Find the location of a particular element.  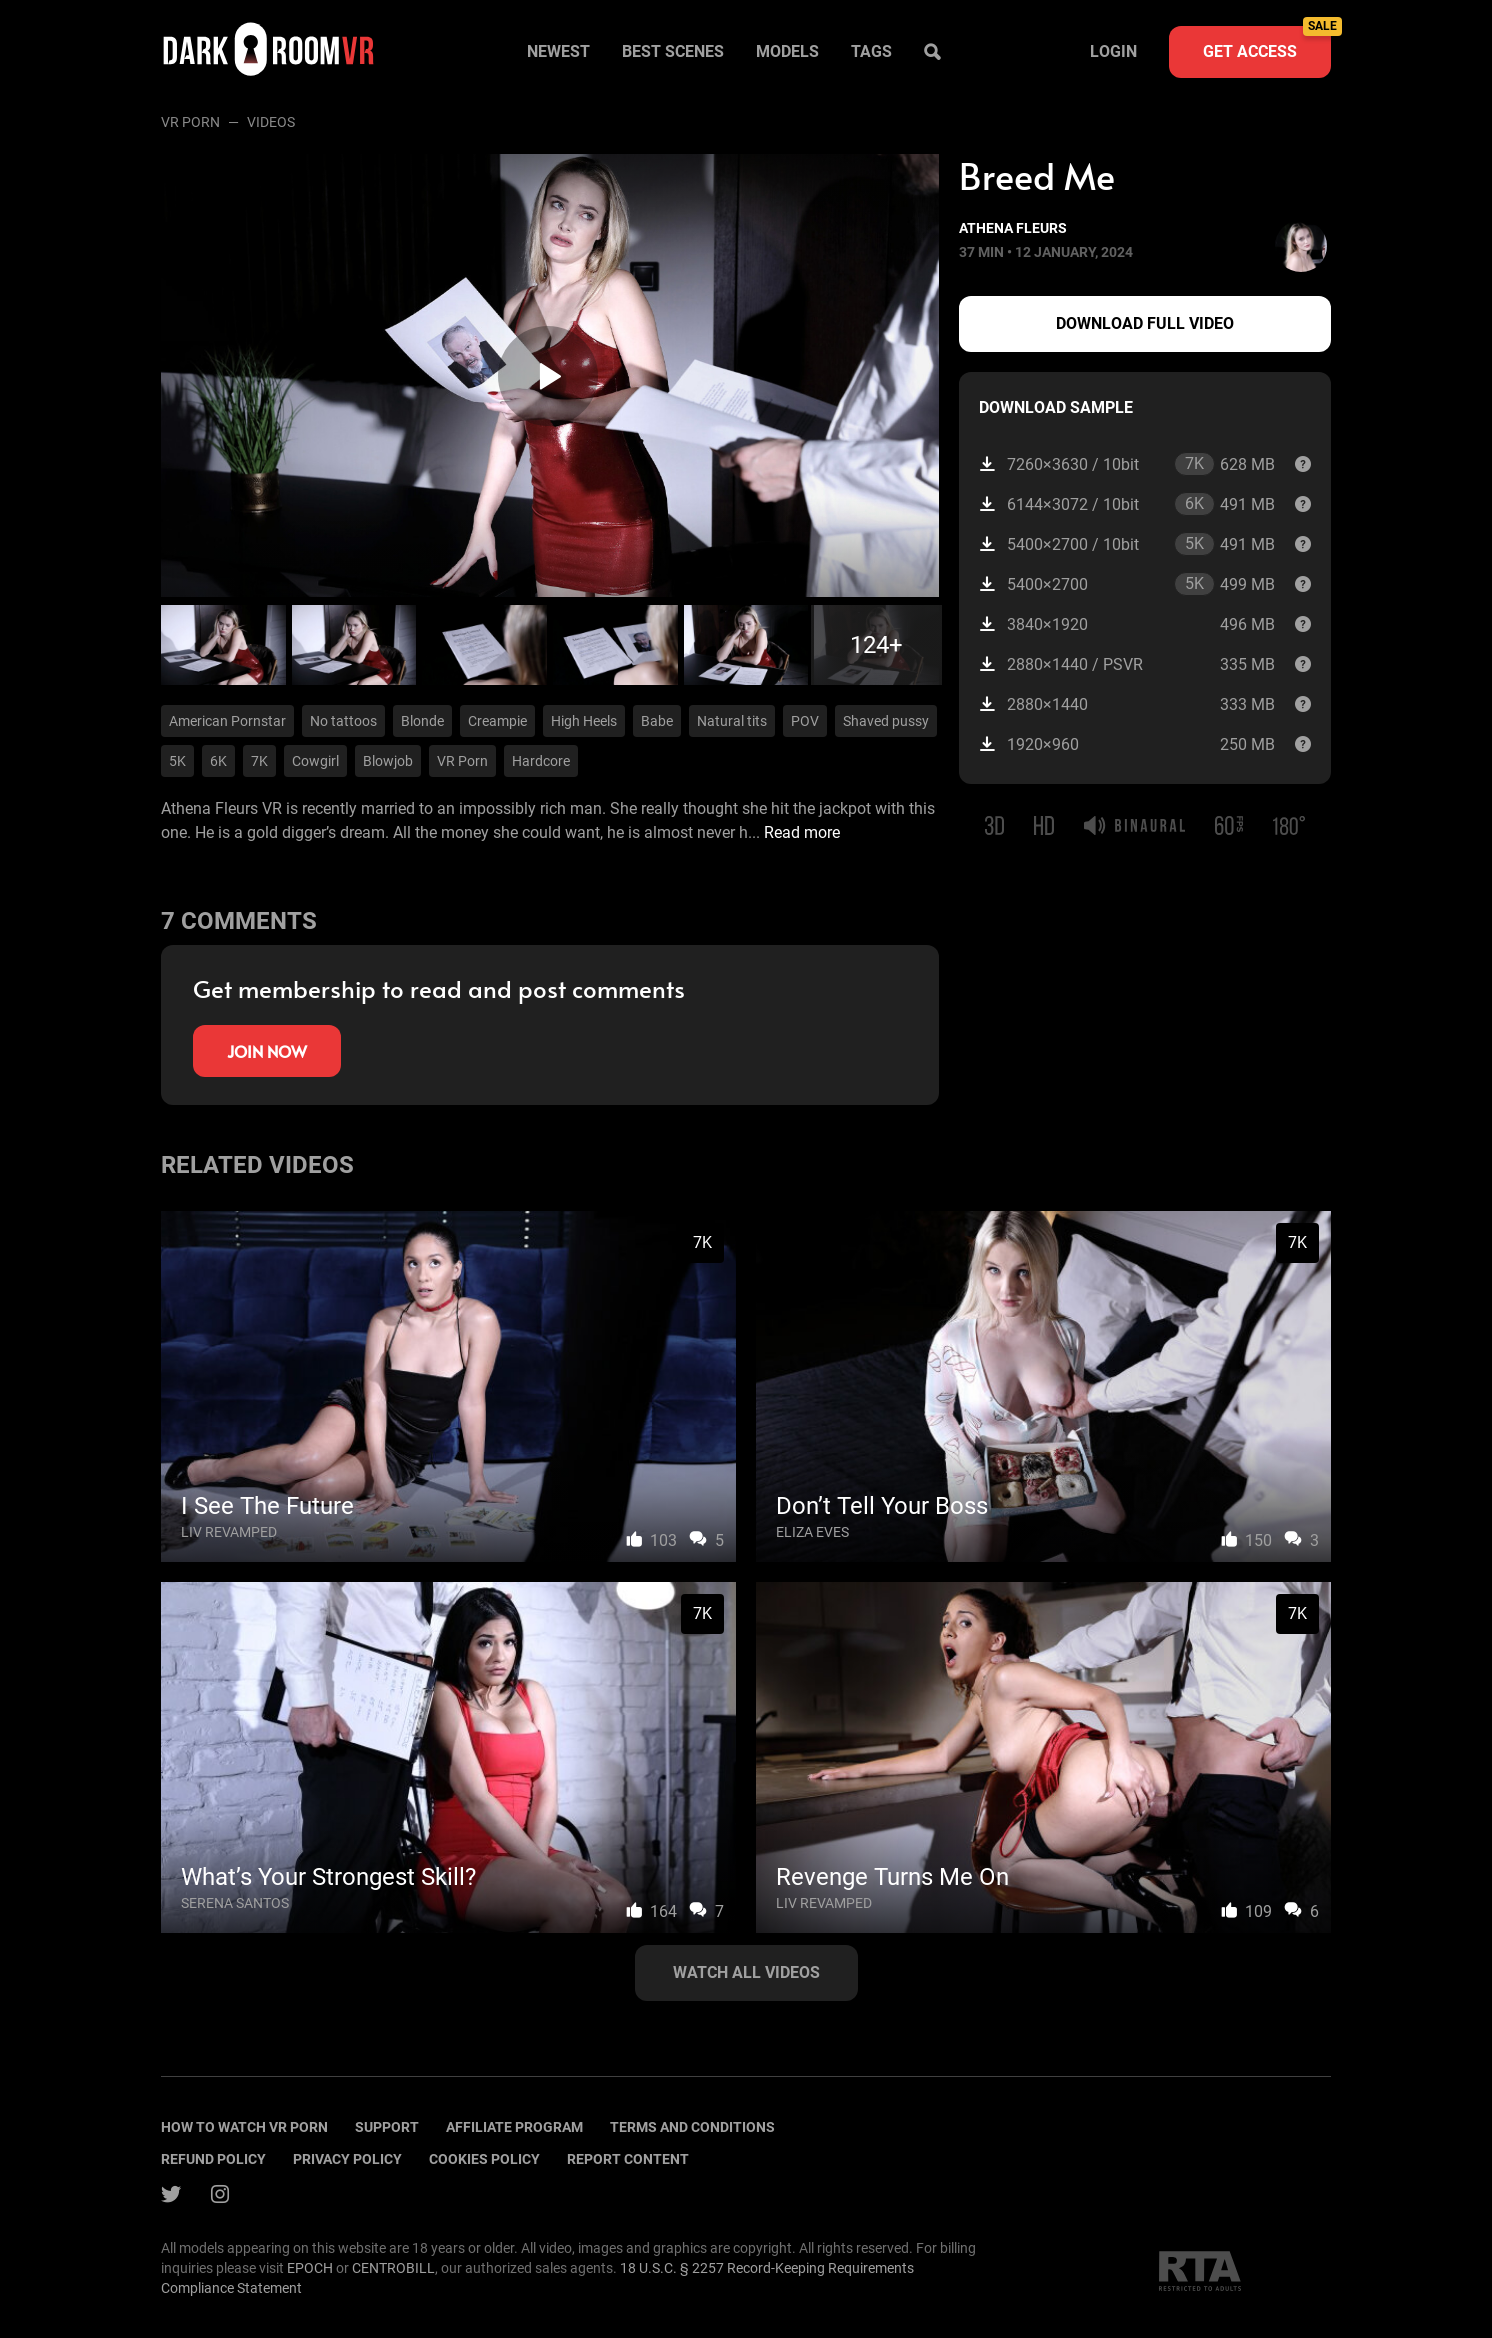

terms and conditions is located at coordinates (692, 2127).